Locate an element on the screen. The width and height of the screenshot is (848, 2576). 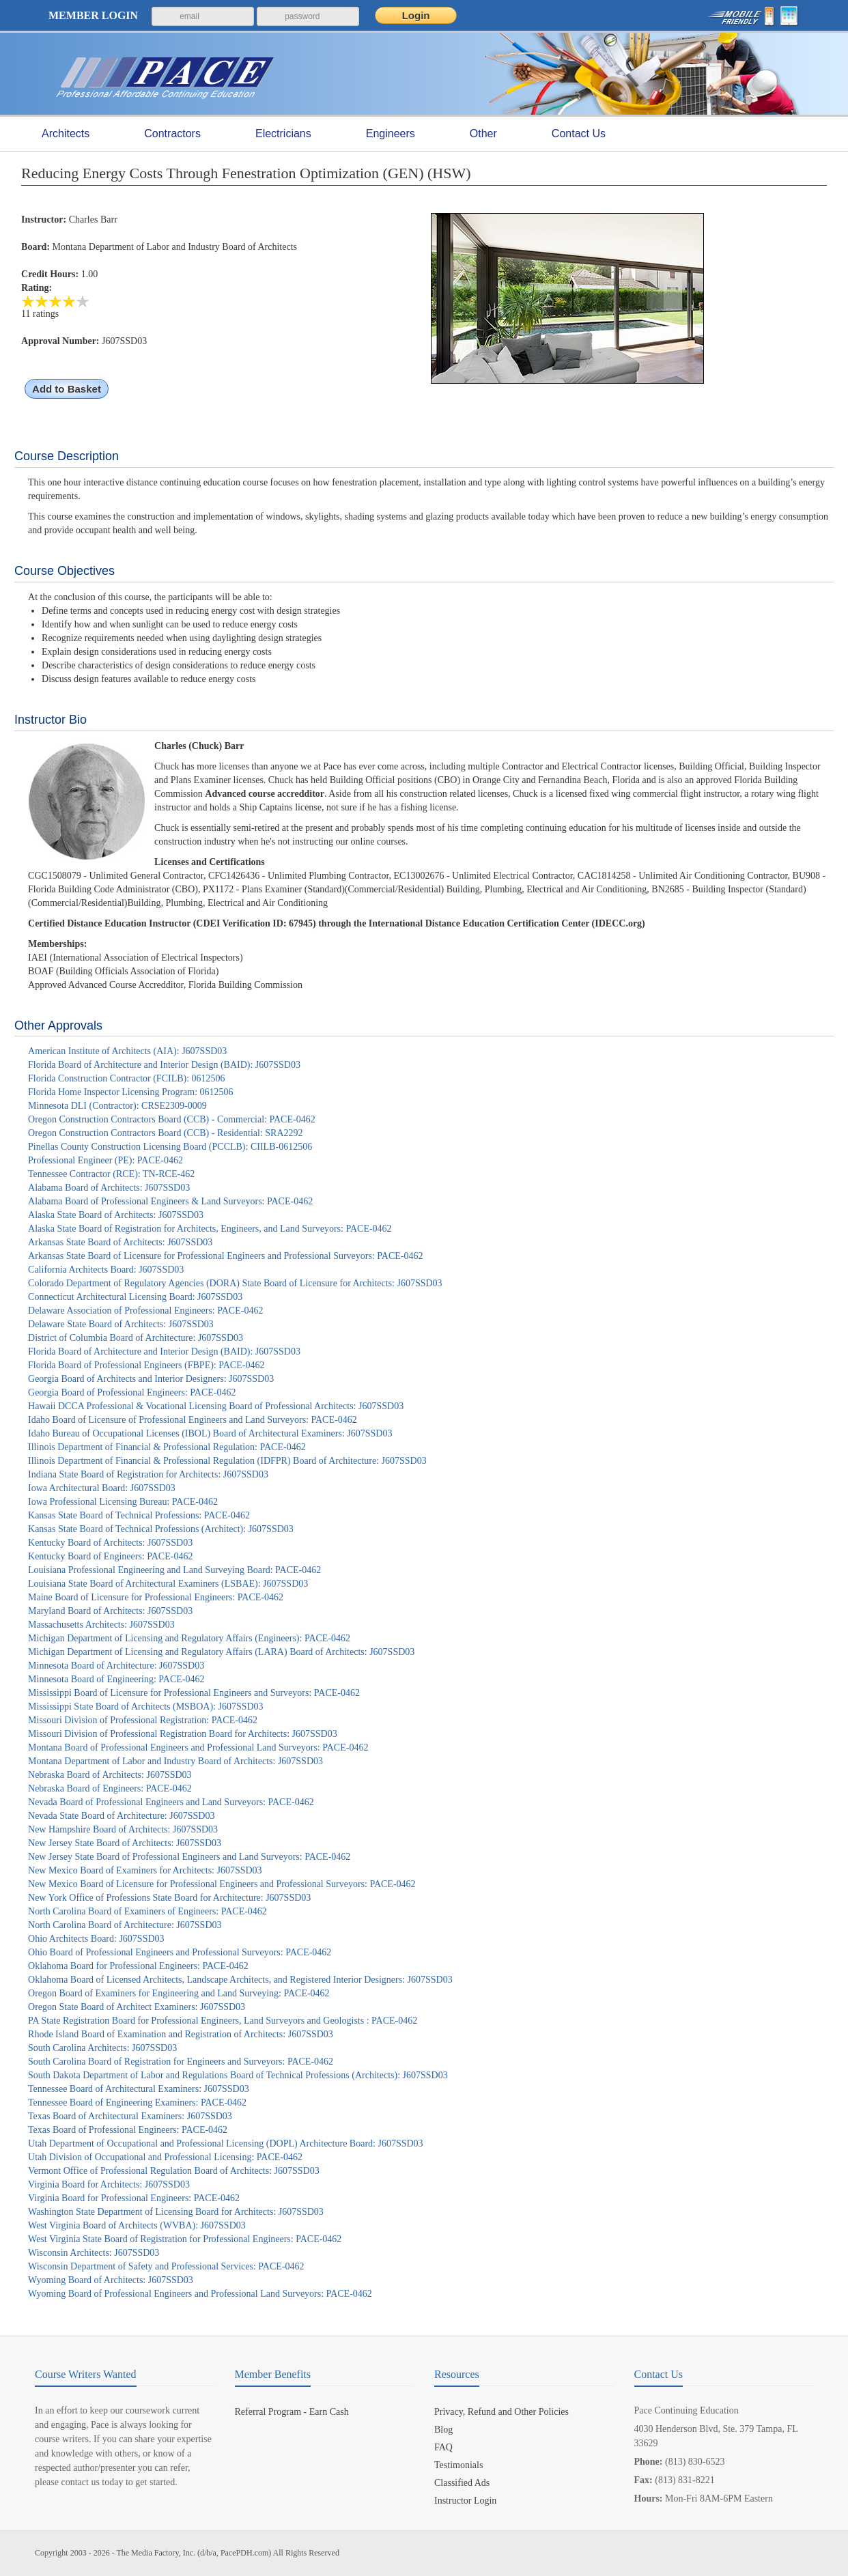
Illinois Department of Financial & Professional Regulation: PACE-0462 is located at coordinates (167, 1447).